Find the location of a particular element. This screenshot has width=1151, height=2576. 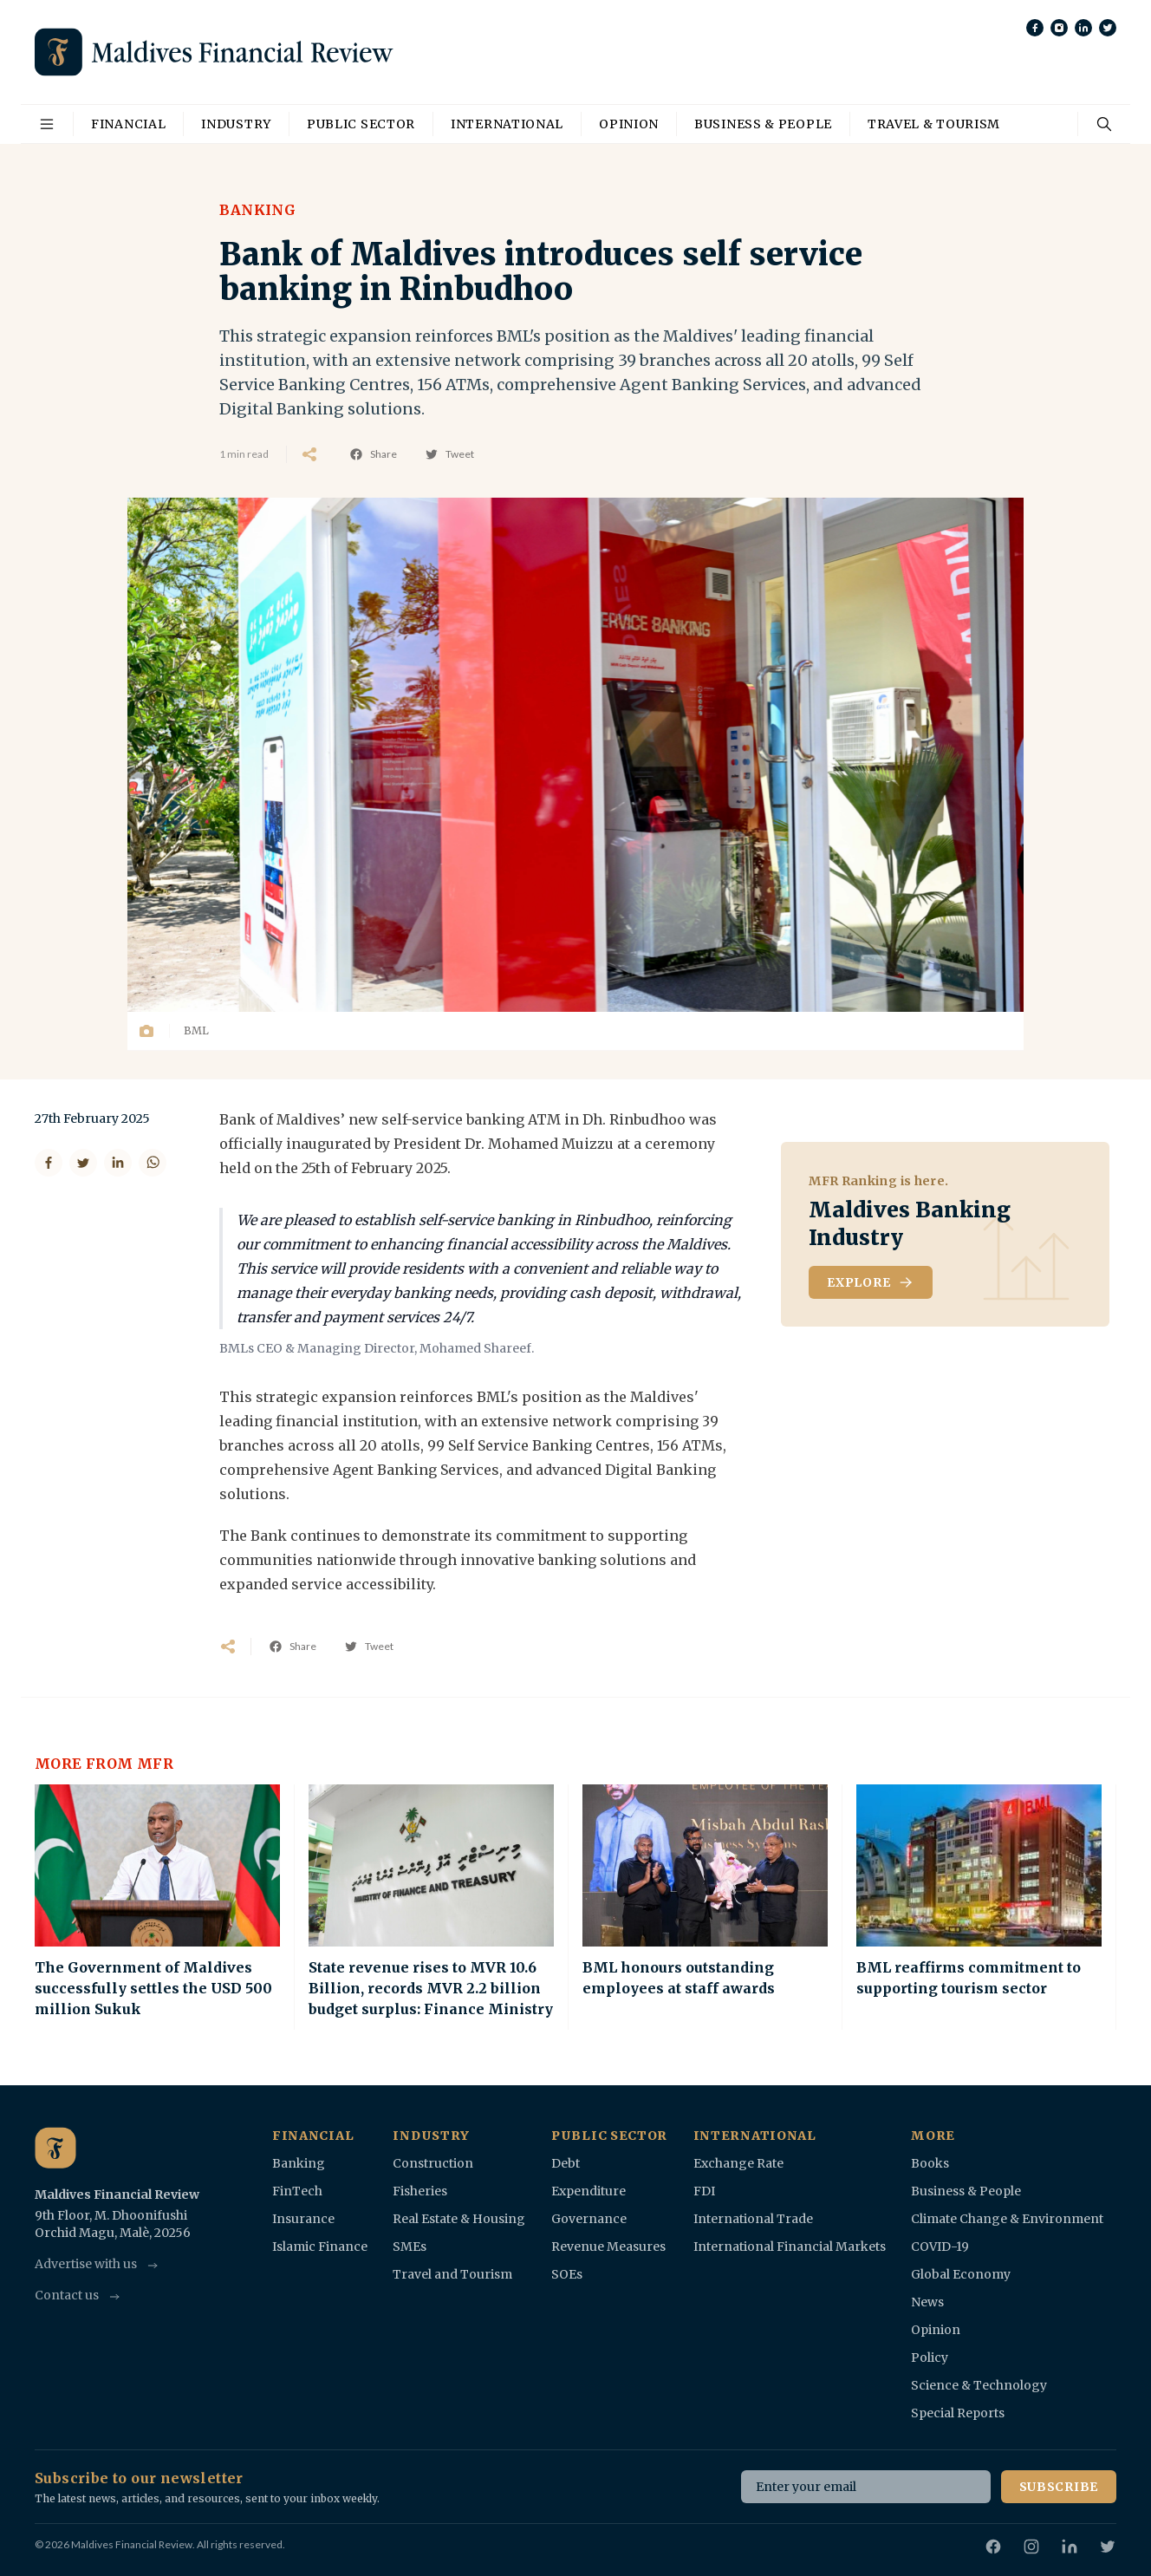

International Financial Markets is located at coordinates (789, 2246).